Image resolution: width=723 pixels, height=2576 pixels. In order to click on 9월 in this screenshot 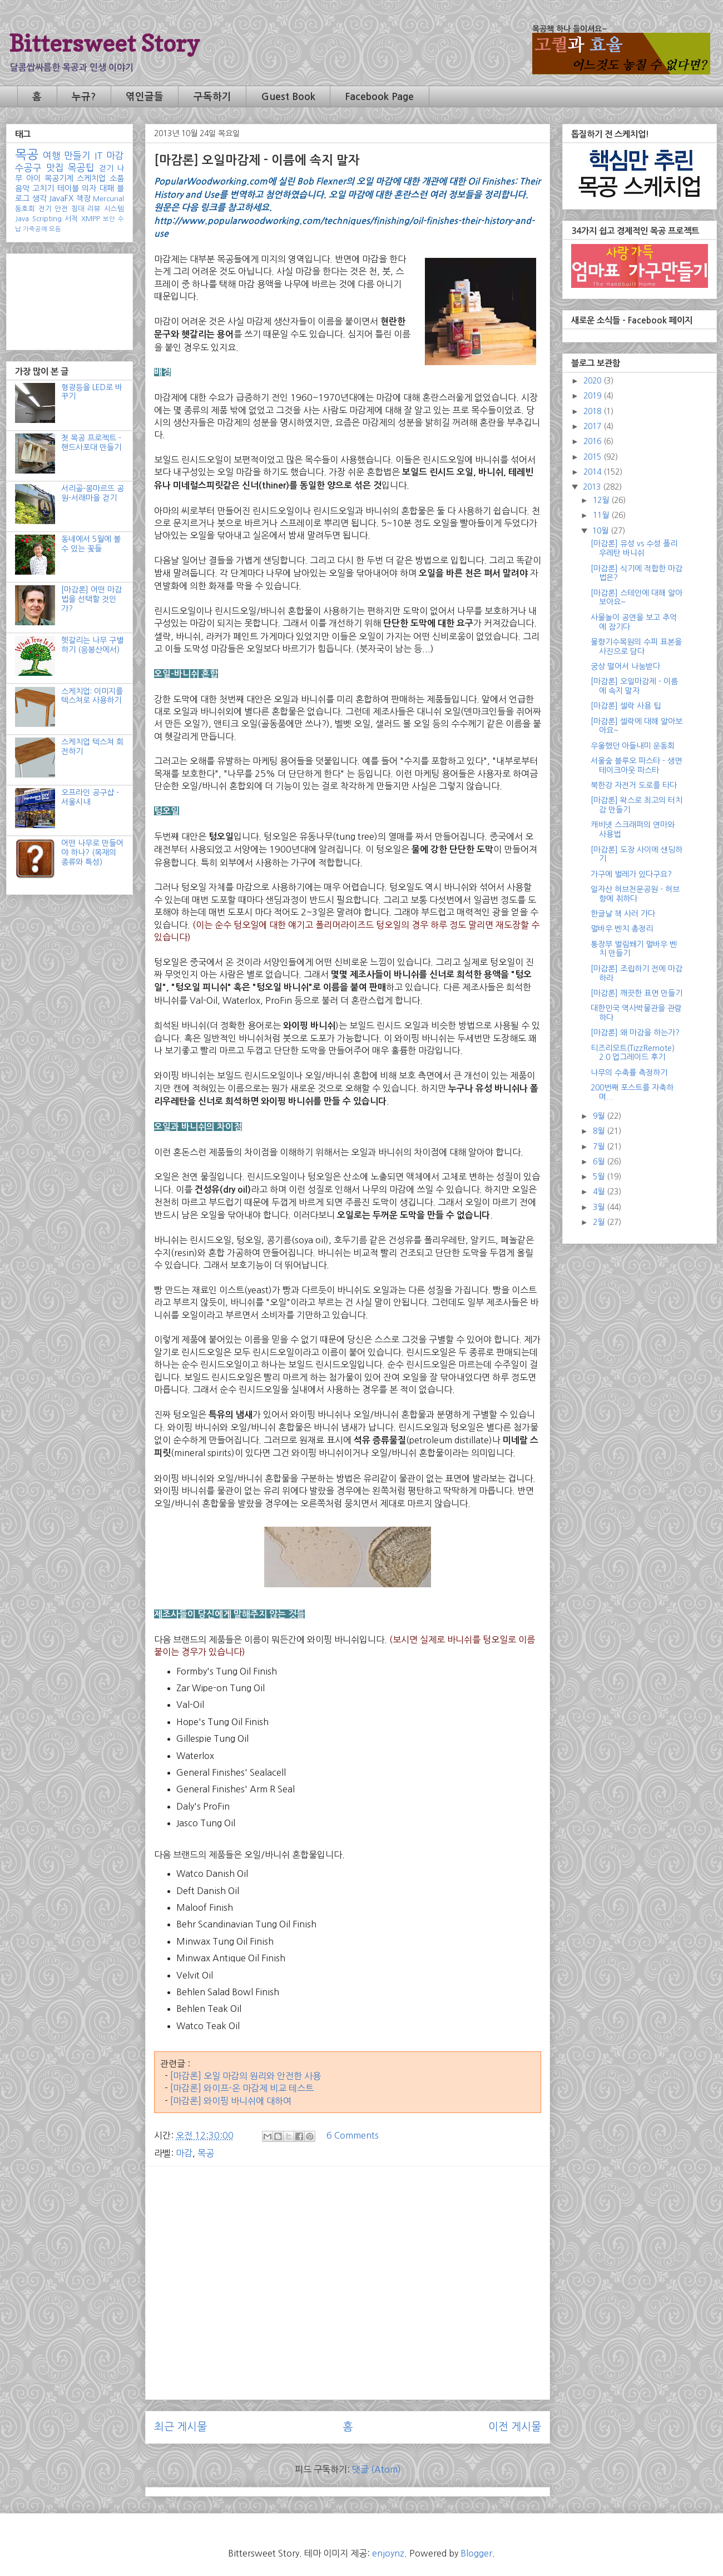, I will do `click(600, 1116)`.